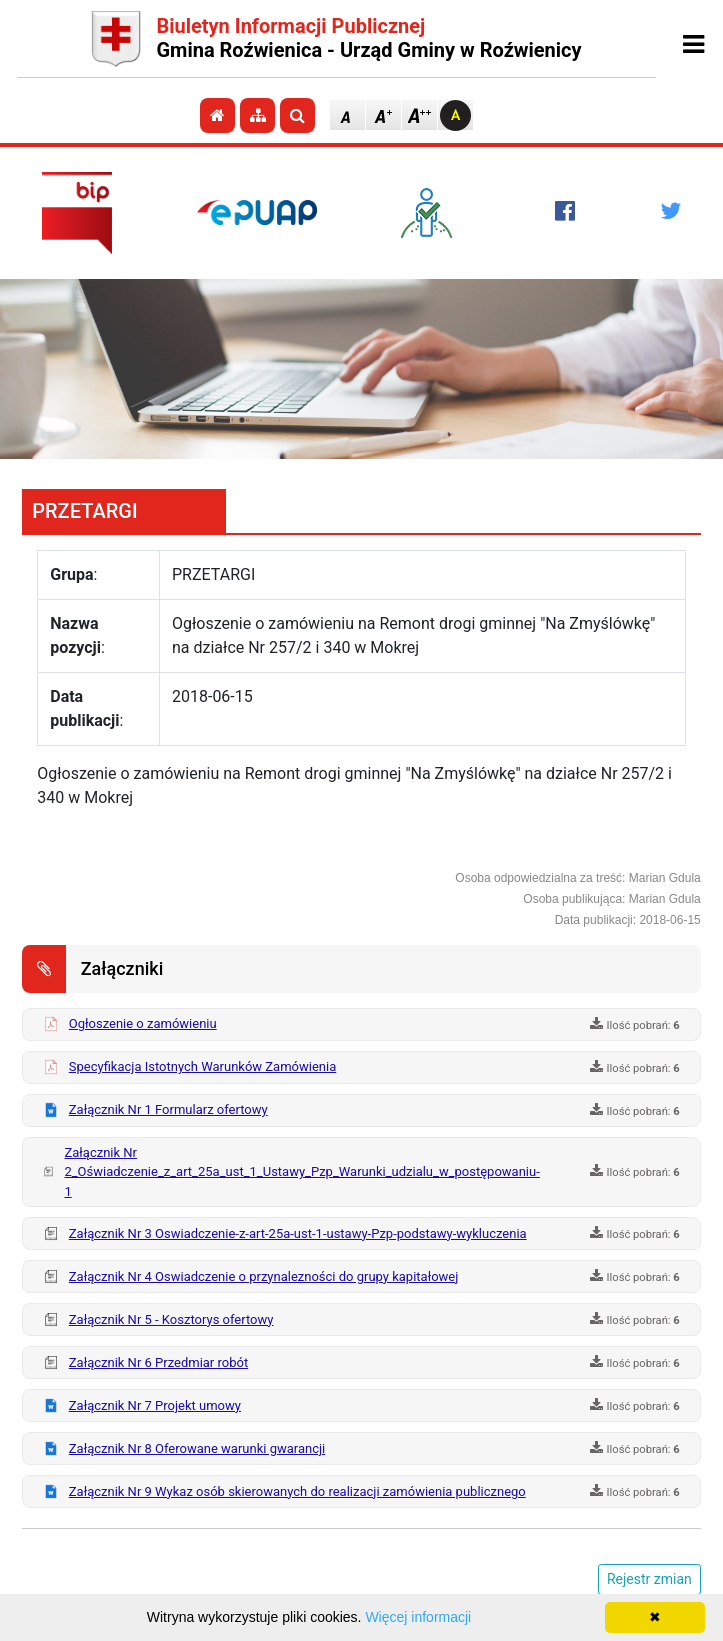  Describe the element at coordinates (143, 1023) in the screenshot. I see `Ogłoszenie o zamówieniu` at that location.